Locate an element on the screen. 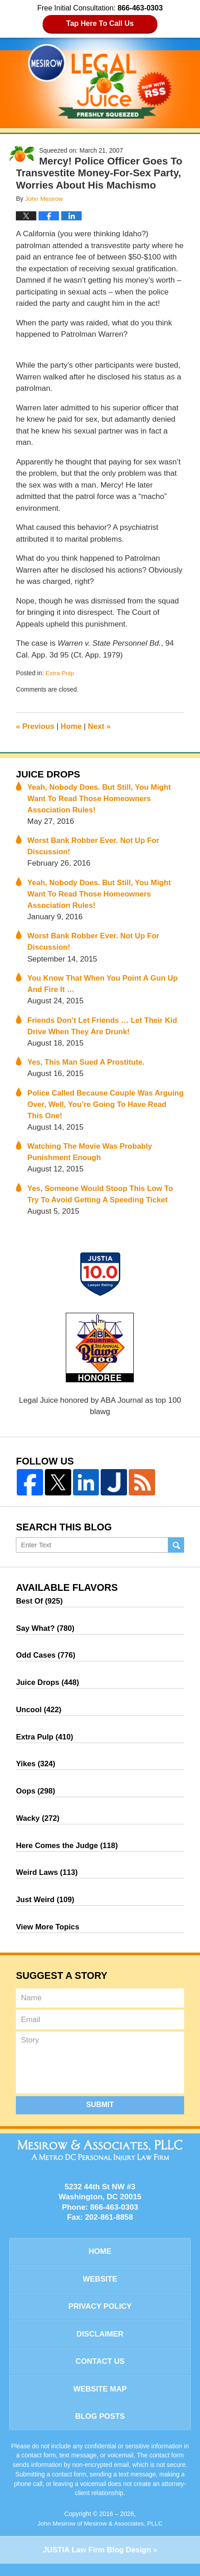 This screenshot has height=2576, width=200. Yes, Someone Would Stoop This Low To Try To Avoid Getting A Speeding Ticket is located at coordinates (101, 1198).